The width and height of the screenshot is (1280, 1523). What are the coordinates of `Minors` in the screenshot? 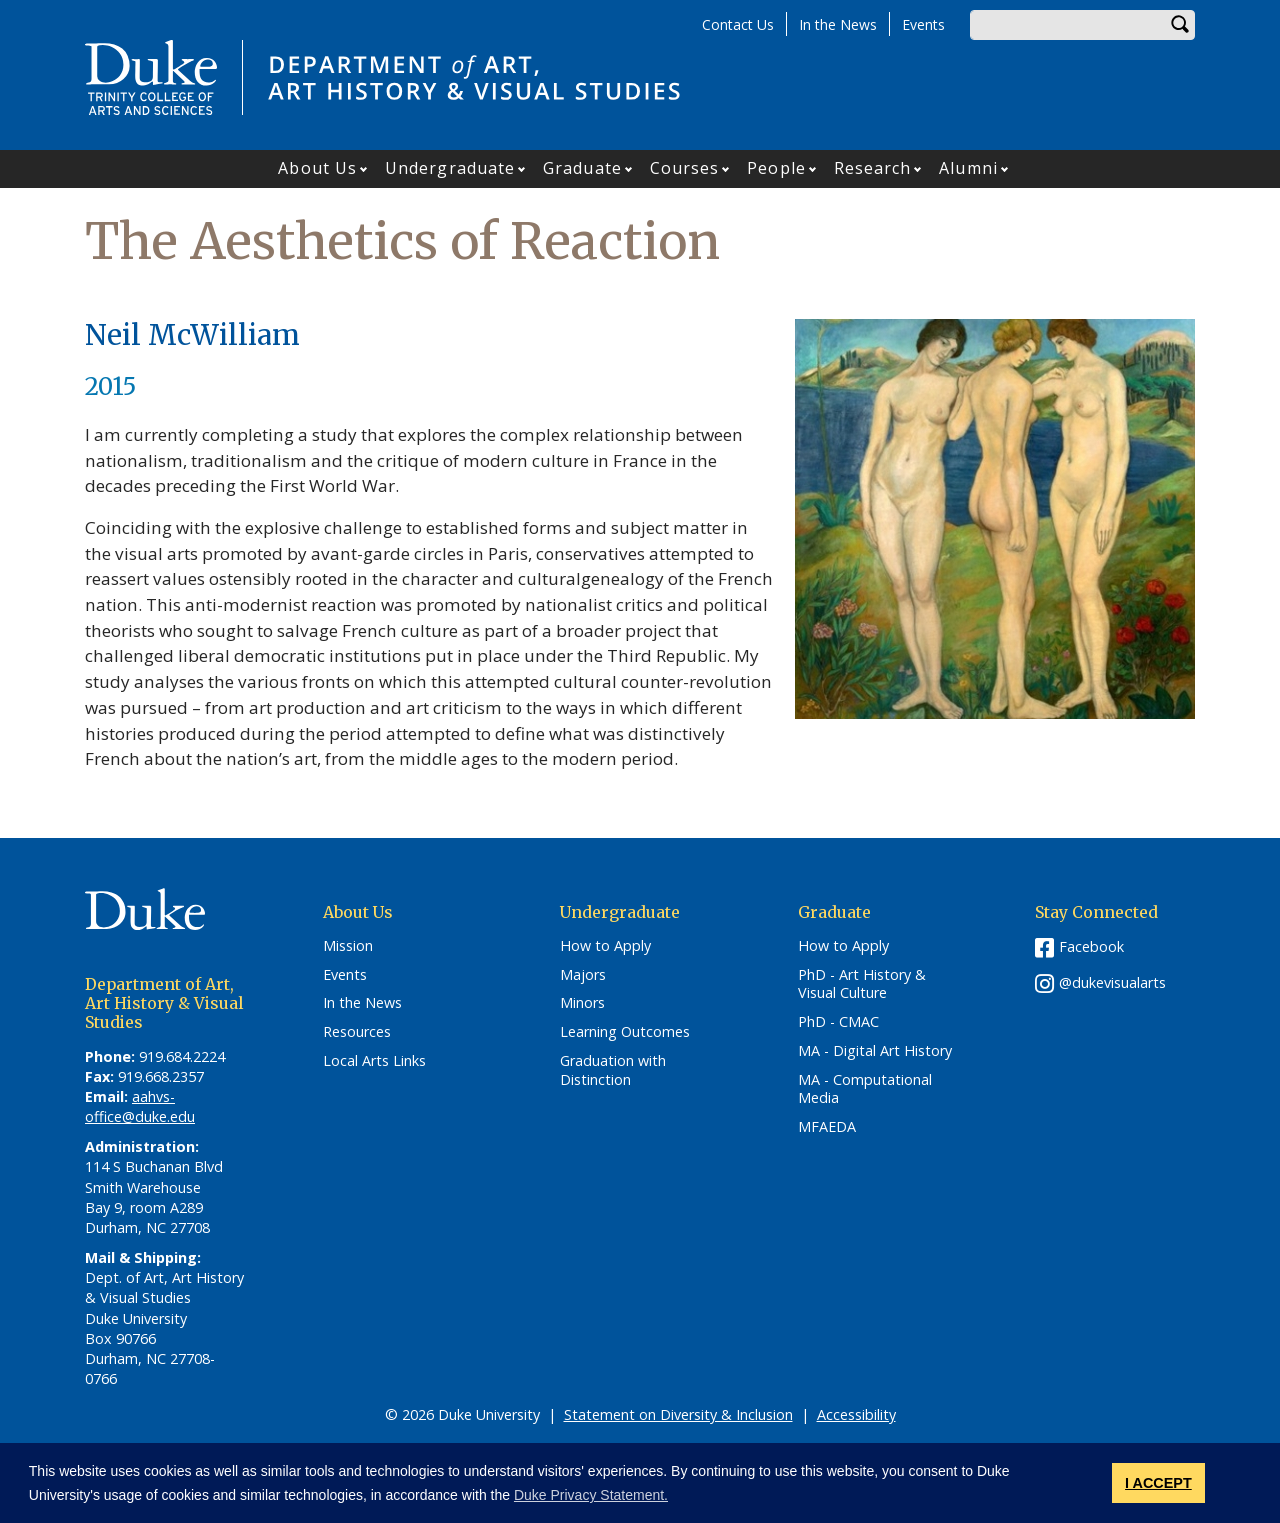 It's located at (582, 1003).